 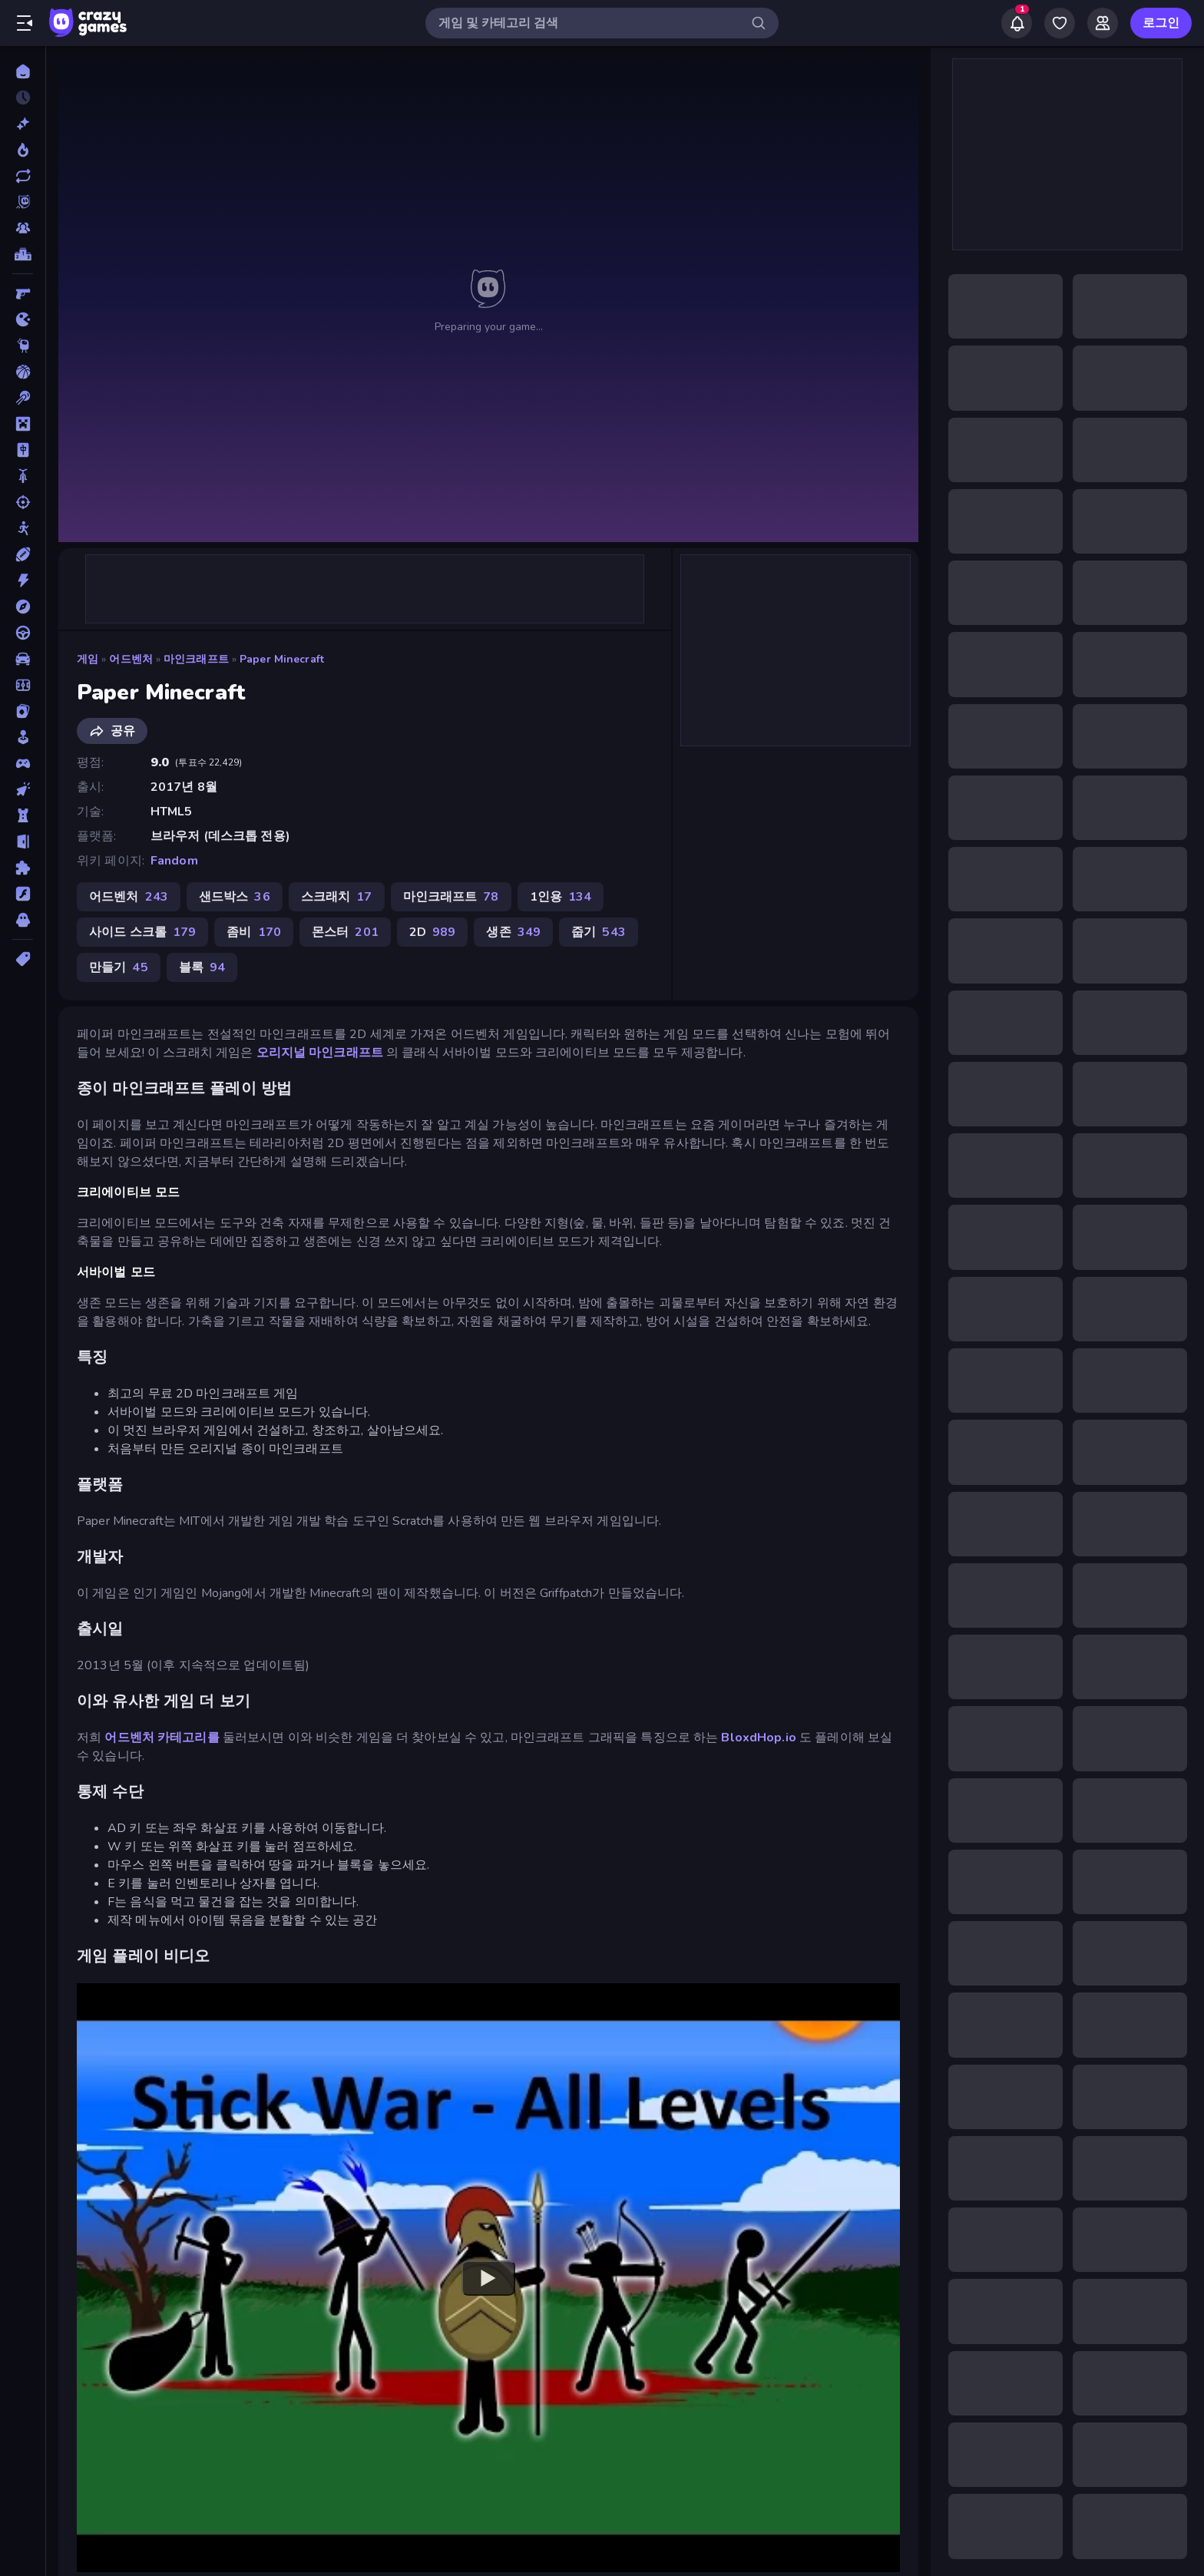 What do you see at coordinates (488, 2277) in the screenshot?
I see `[Watch YouTube video player]` at bounding box center [488, 2277].